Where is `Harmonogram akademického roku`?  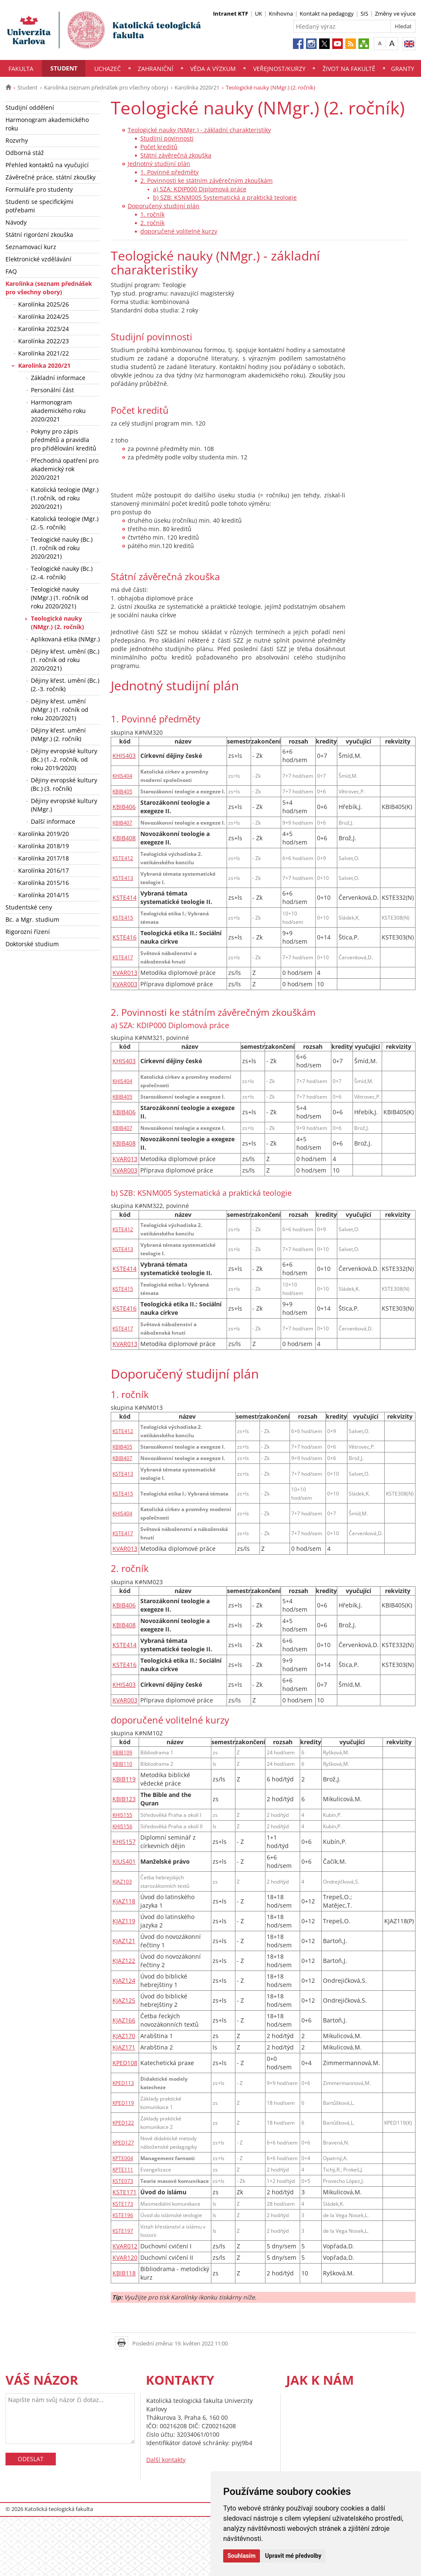 Harmonogram akademického roku is located at coordinates (47, 124).